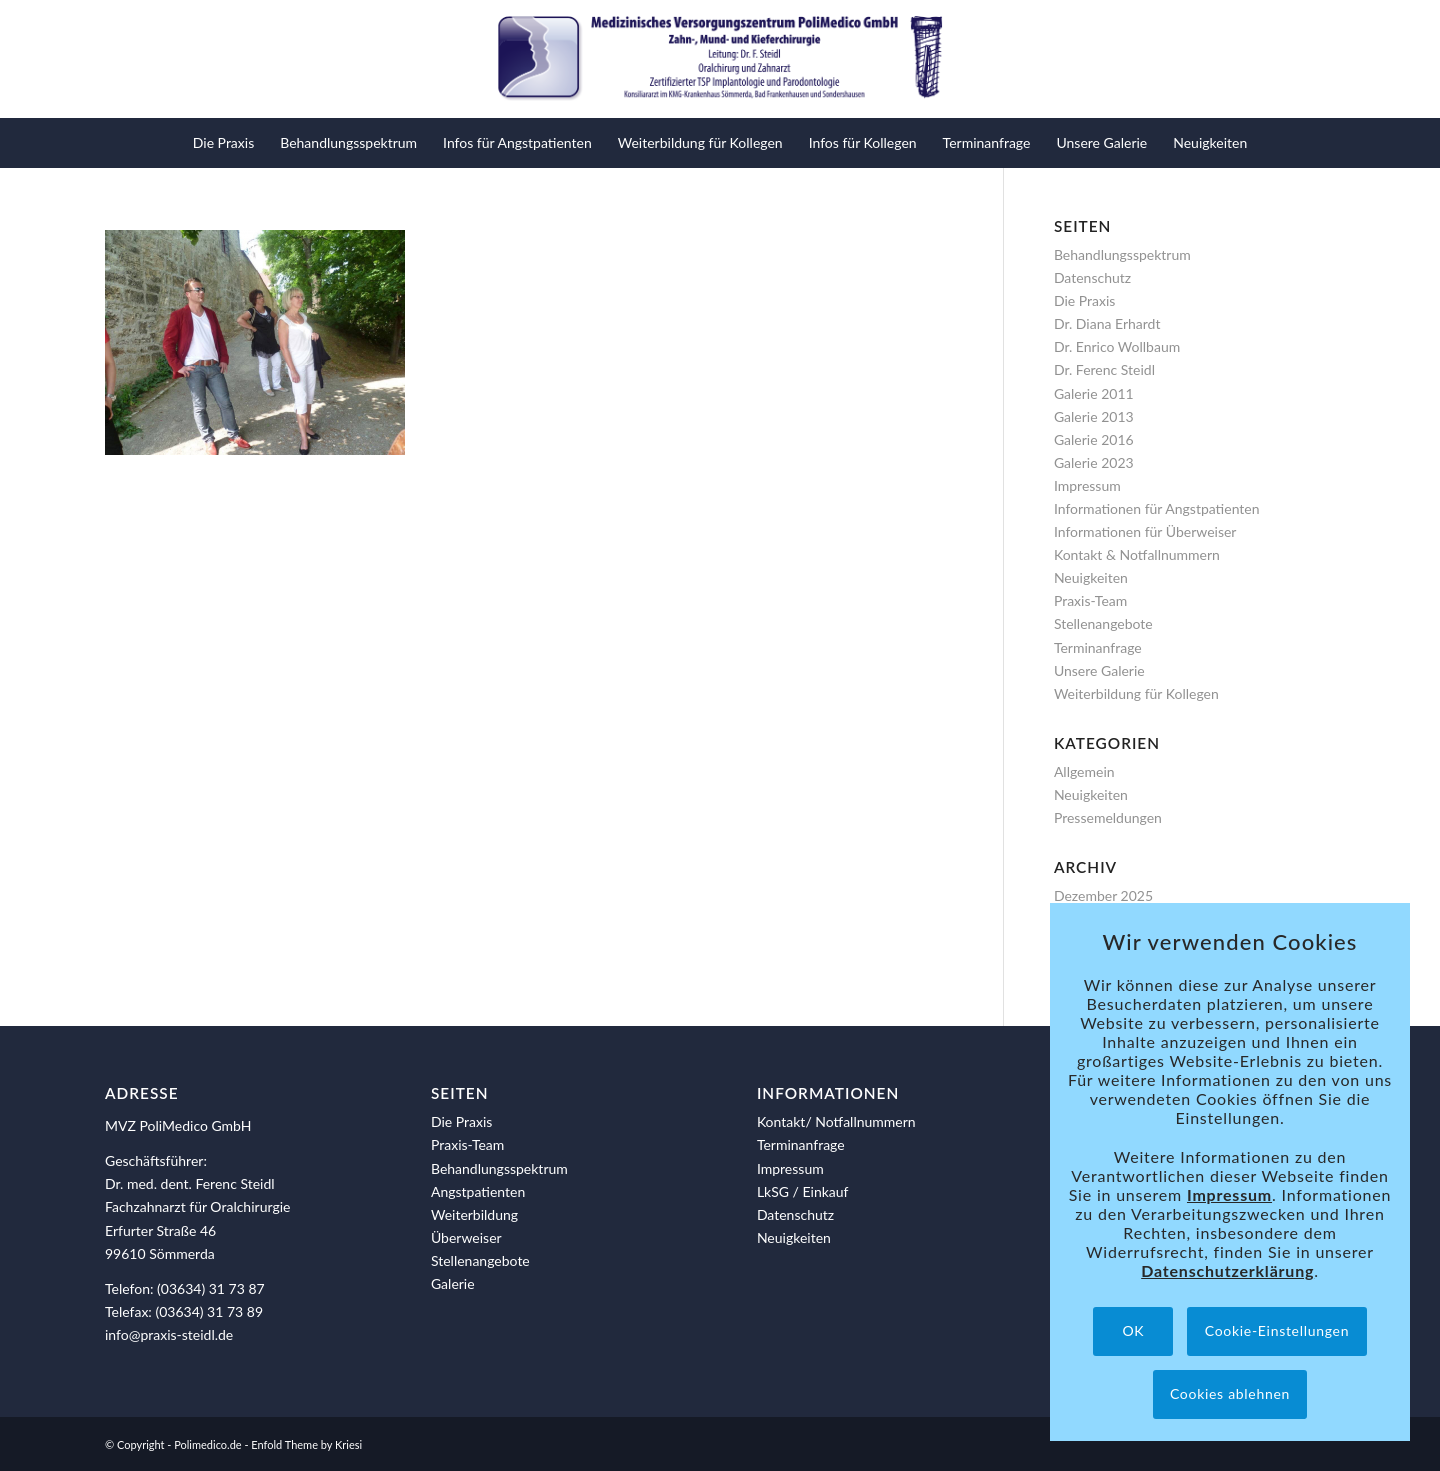 The width and height of the screenshot is (1440, 1471). I want to click on Weiterbildung für Kollegen, so click(1136, 693).